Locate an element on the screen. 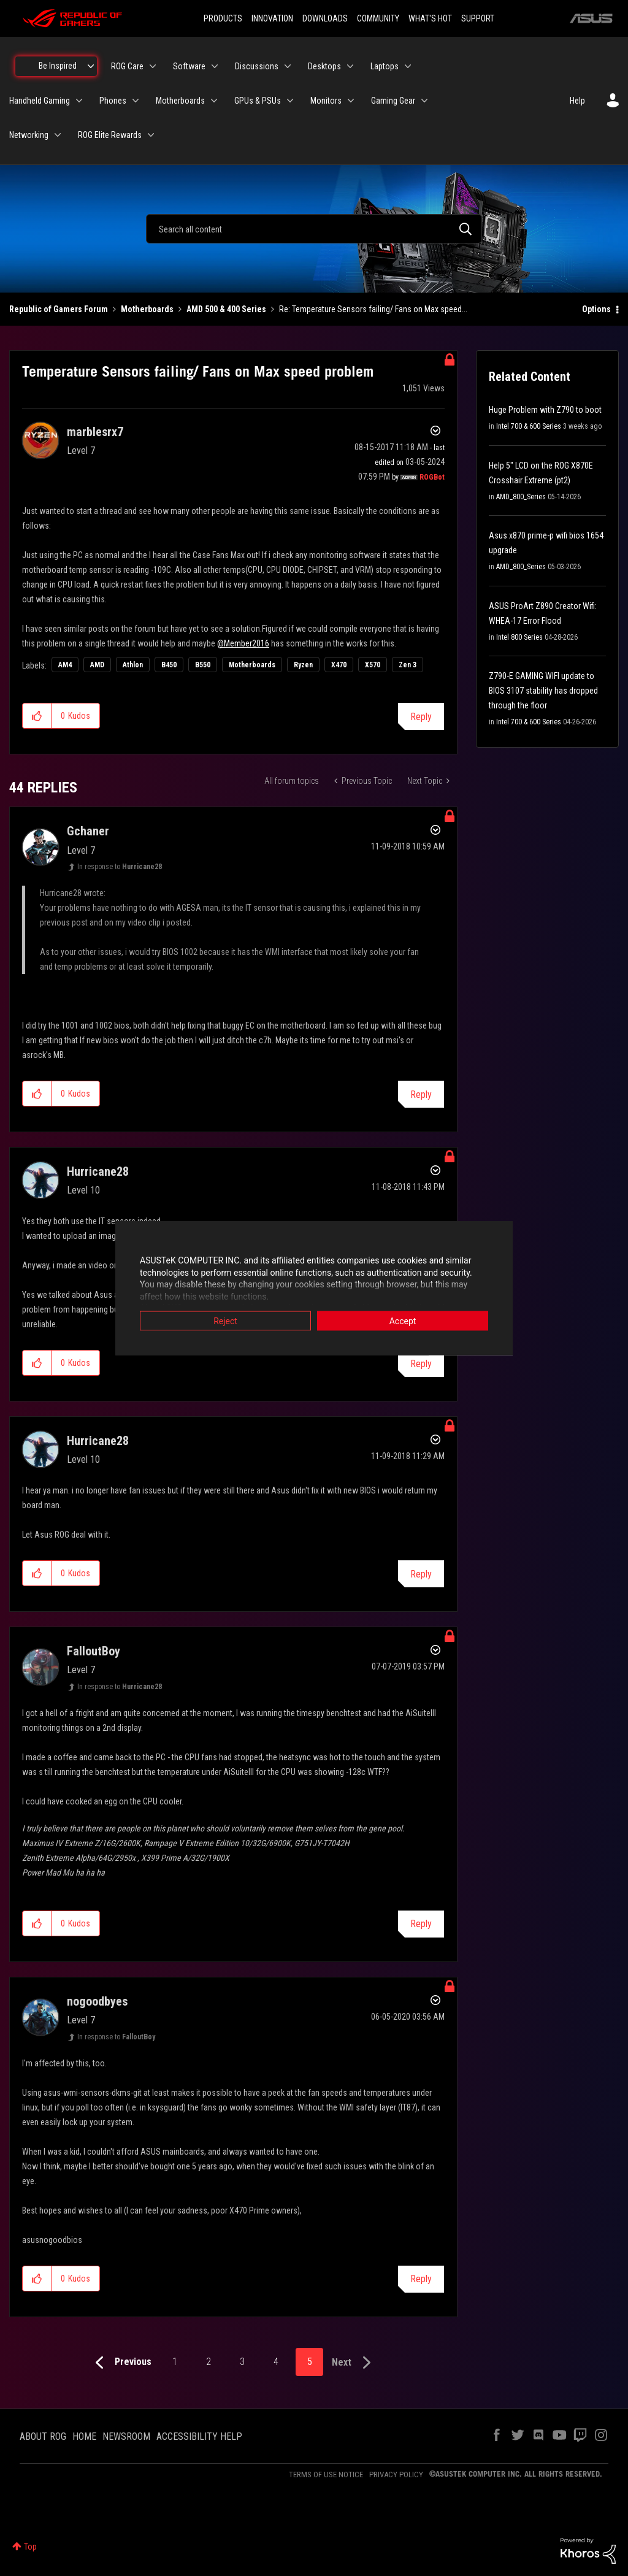 The height and width of the screenshot is (2576, 628). TERMS OF USE NOTICE is located at coordinates (326, 2474).